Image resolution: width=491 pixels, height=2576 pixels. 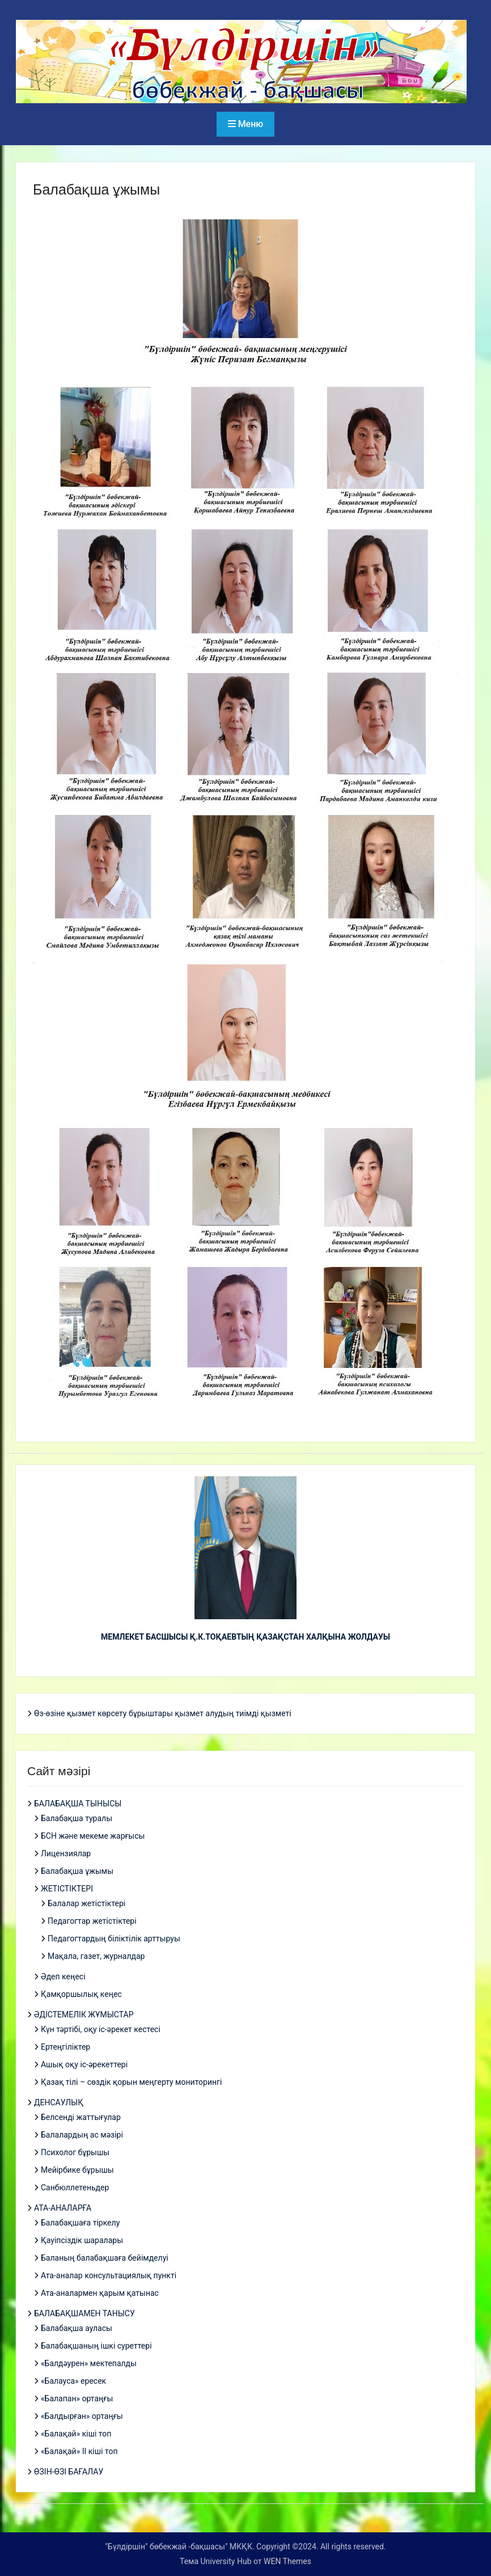 What do you see at coordinates (84, 2014) in the screenshot?
I see `ӘДІСТЕМЕЛІК ЖҰМЫСТАР` at bounding box center [84, 2014].